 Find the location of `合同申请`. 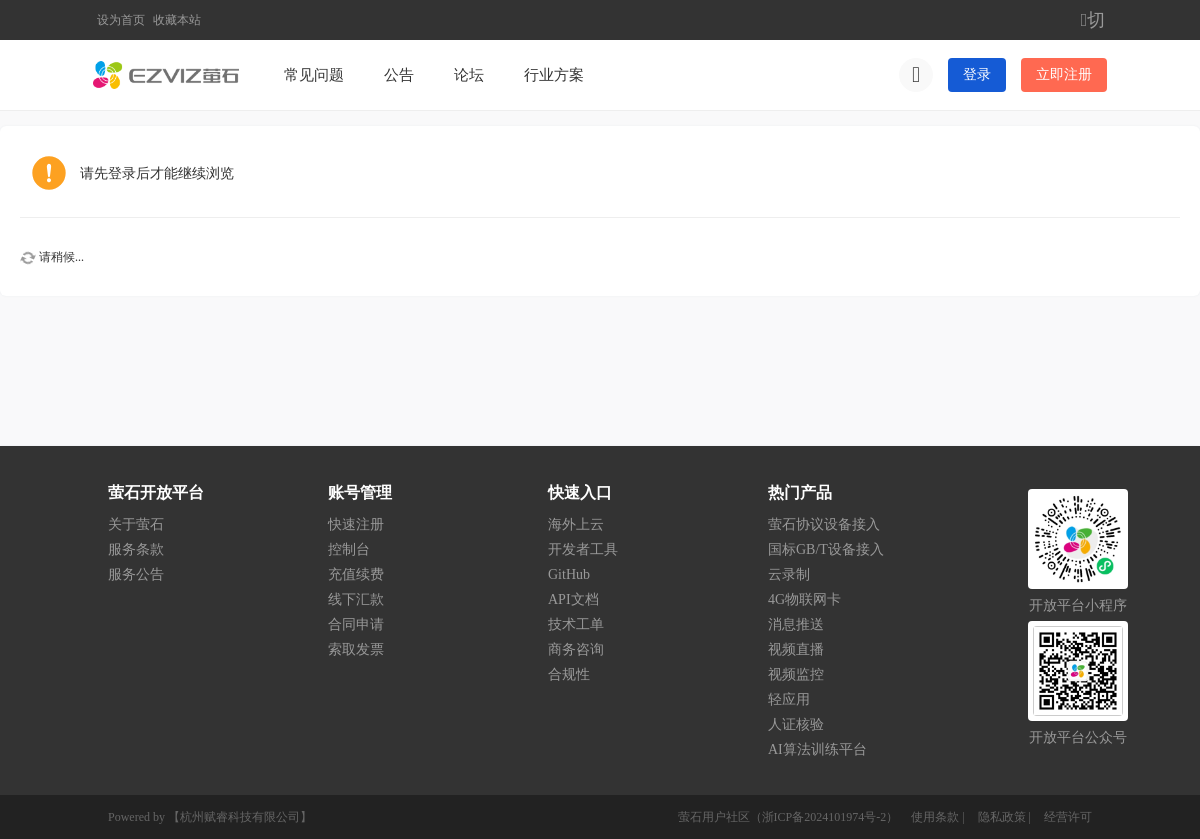

合同申请 is located at coordinates (356, 624).